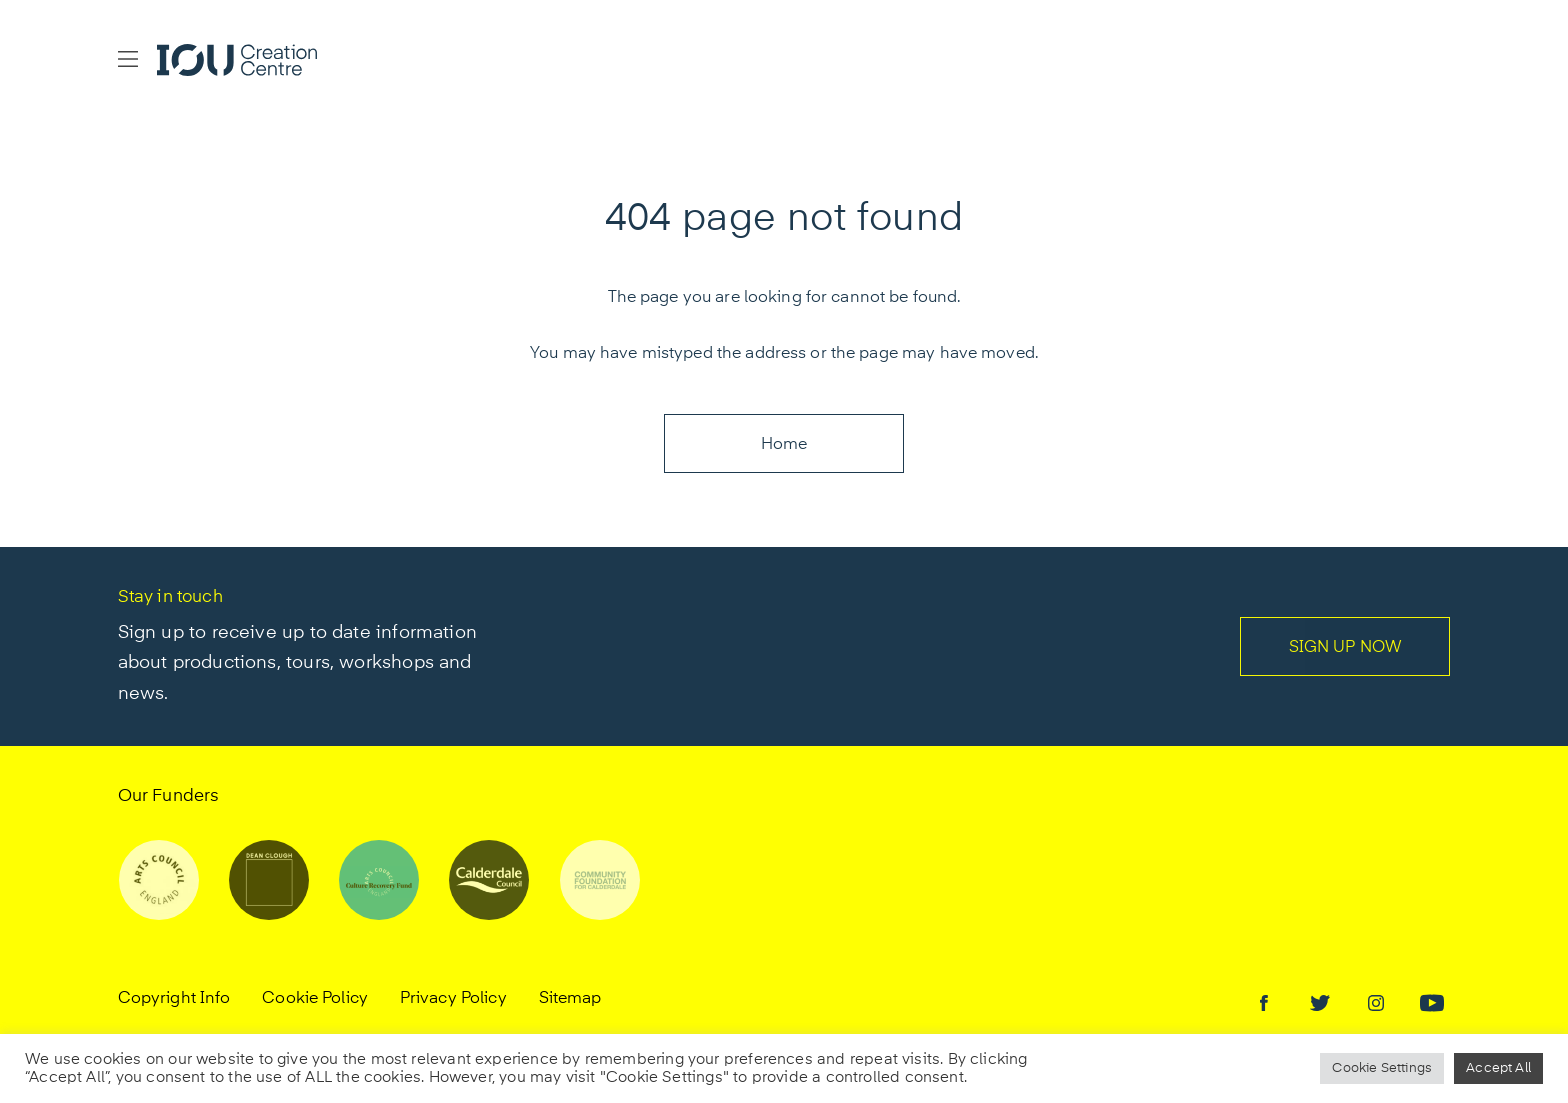 The image size is (1568, 1103). What do you see at coordinates (453, 999) in the screenshot?
I see `Privacy Policy` at bounding box center [453, 999].